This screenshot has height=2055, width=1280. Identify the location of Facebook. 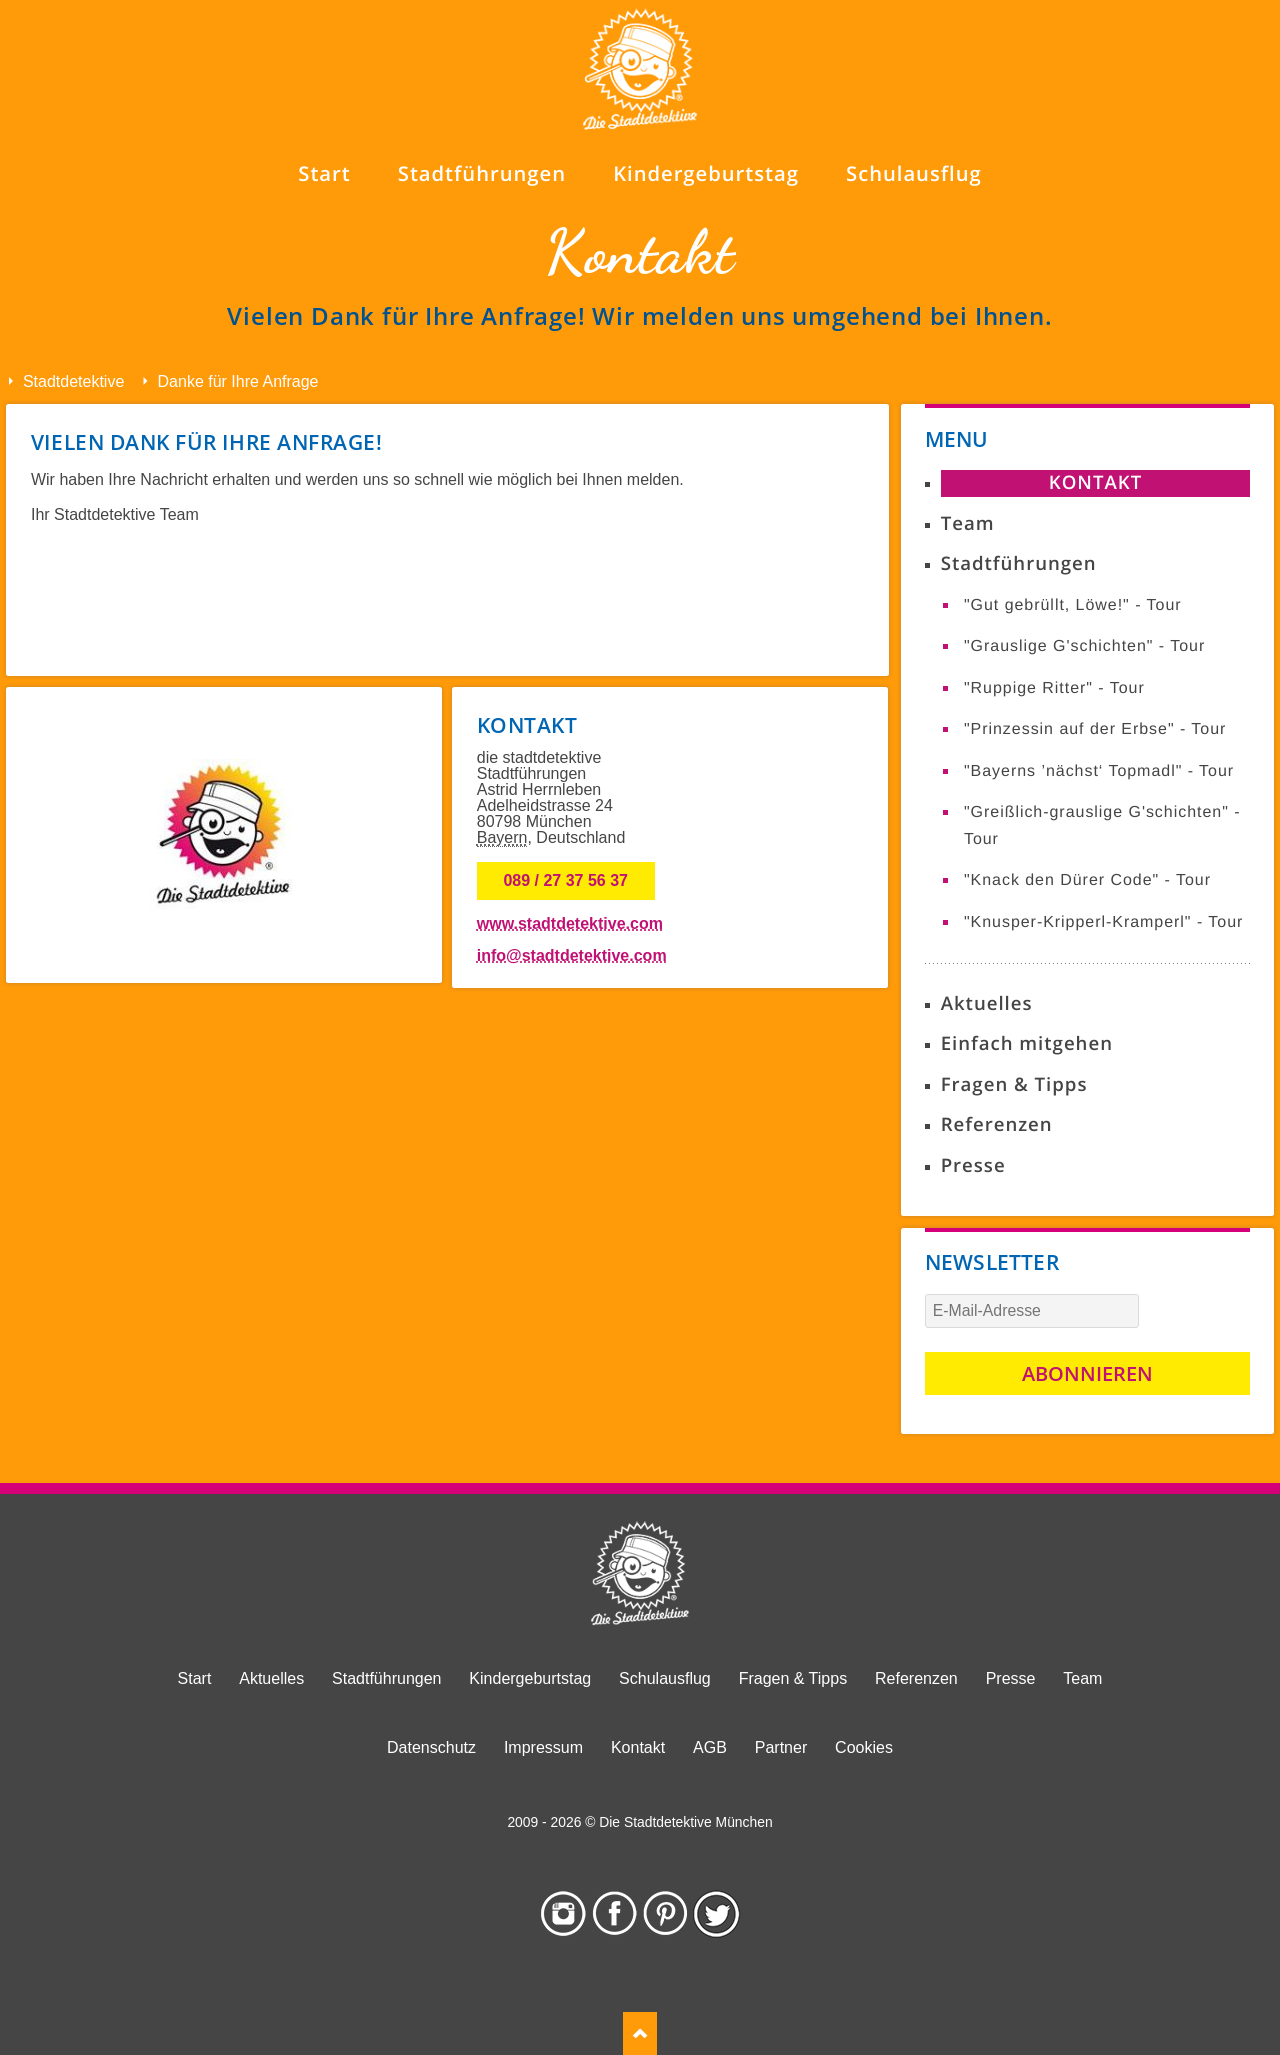
(614, 1914).